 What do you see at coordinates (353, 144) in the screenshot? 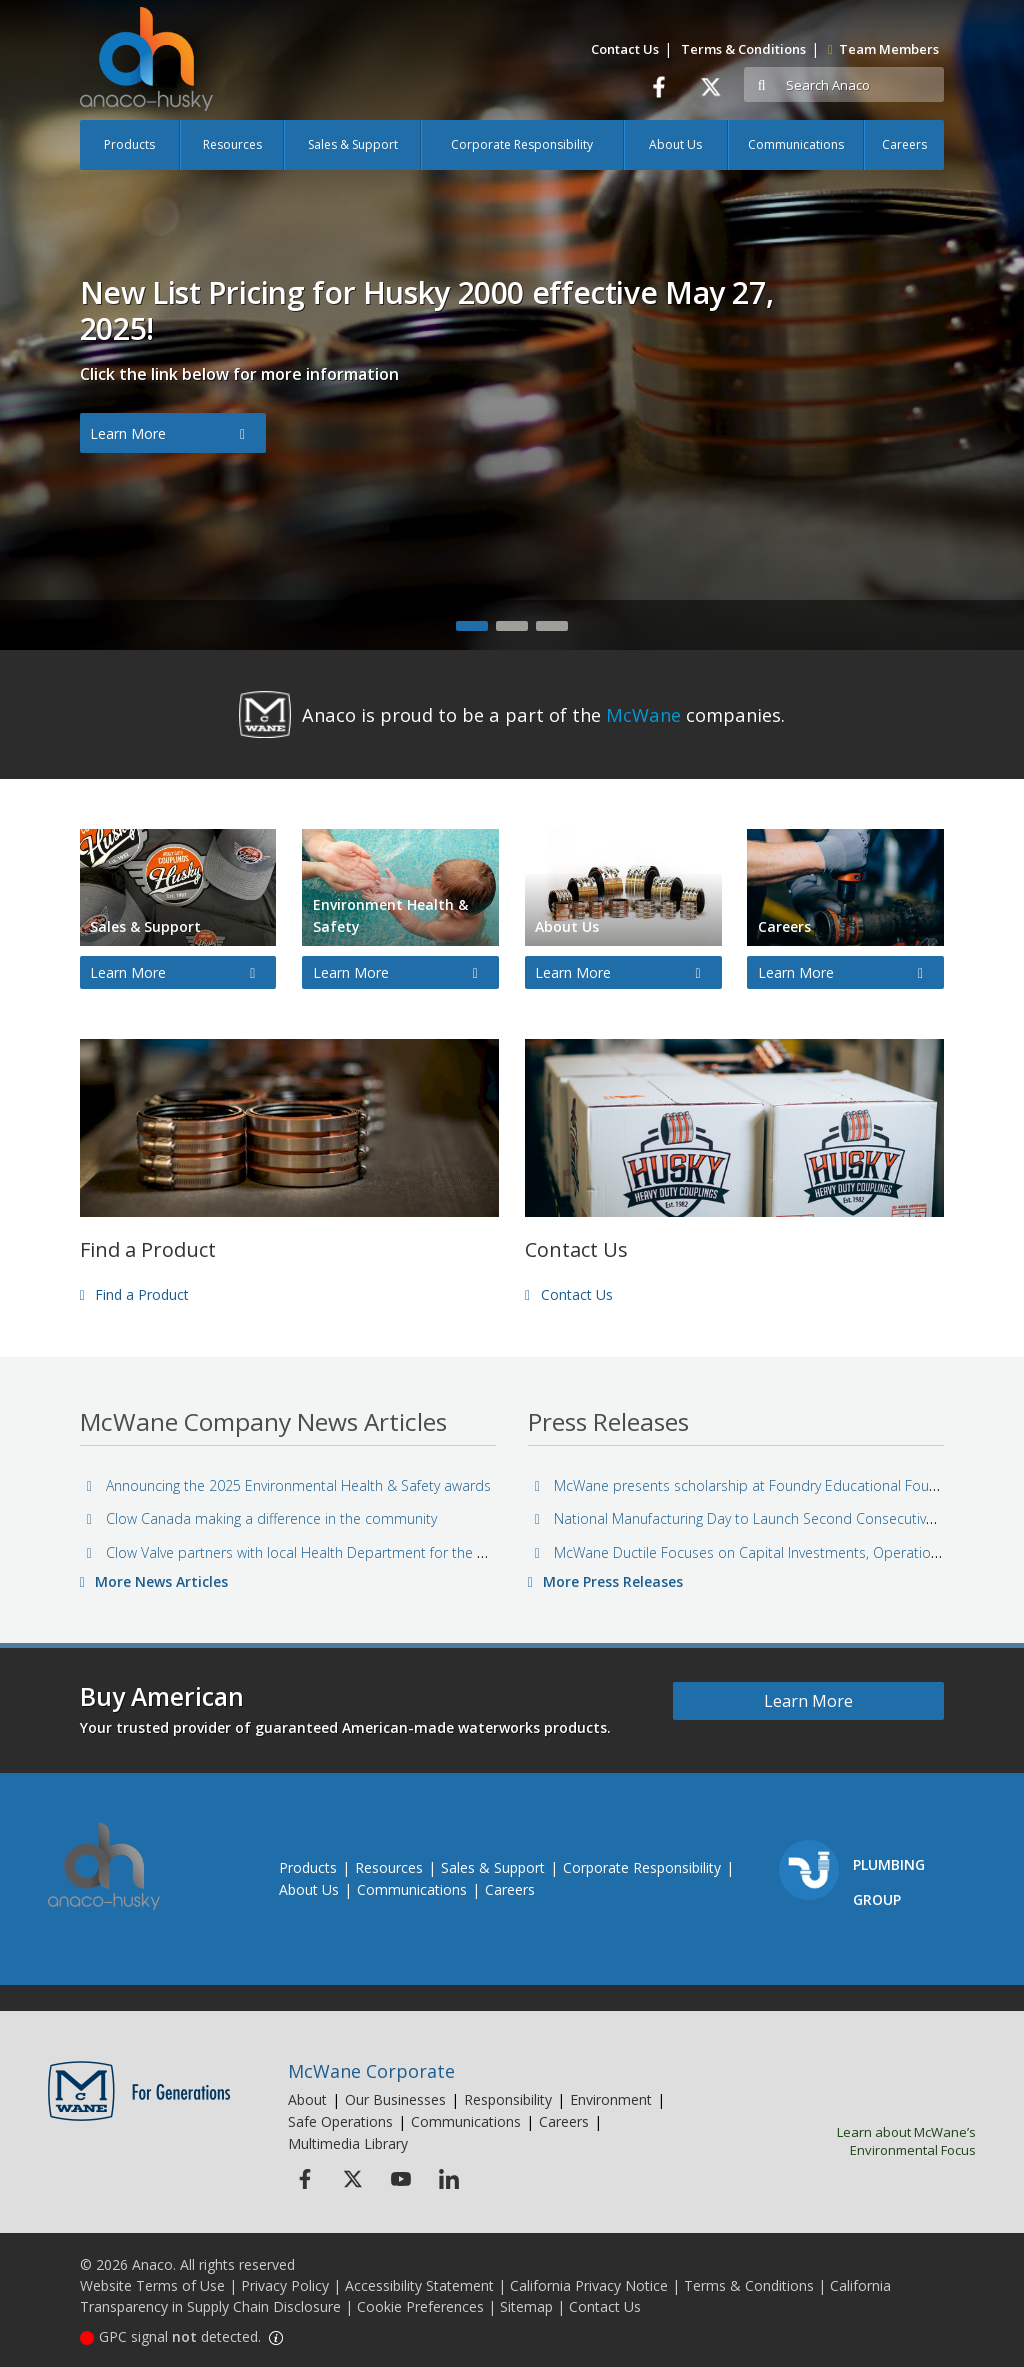
I see `Sales & Support` at bounding box center [353, 144].